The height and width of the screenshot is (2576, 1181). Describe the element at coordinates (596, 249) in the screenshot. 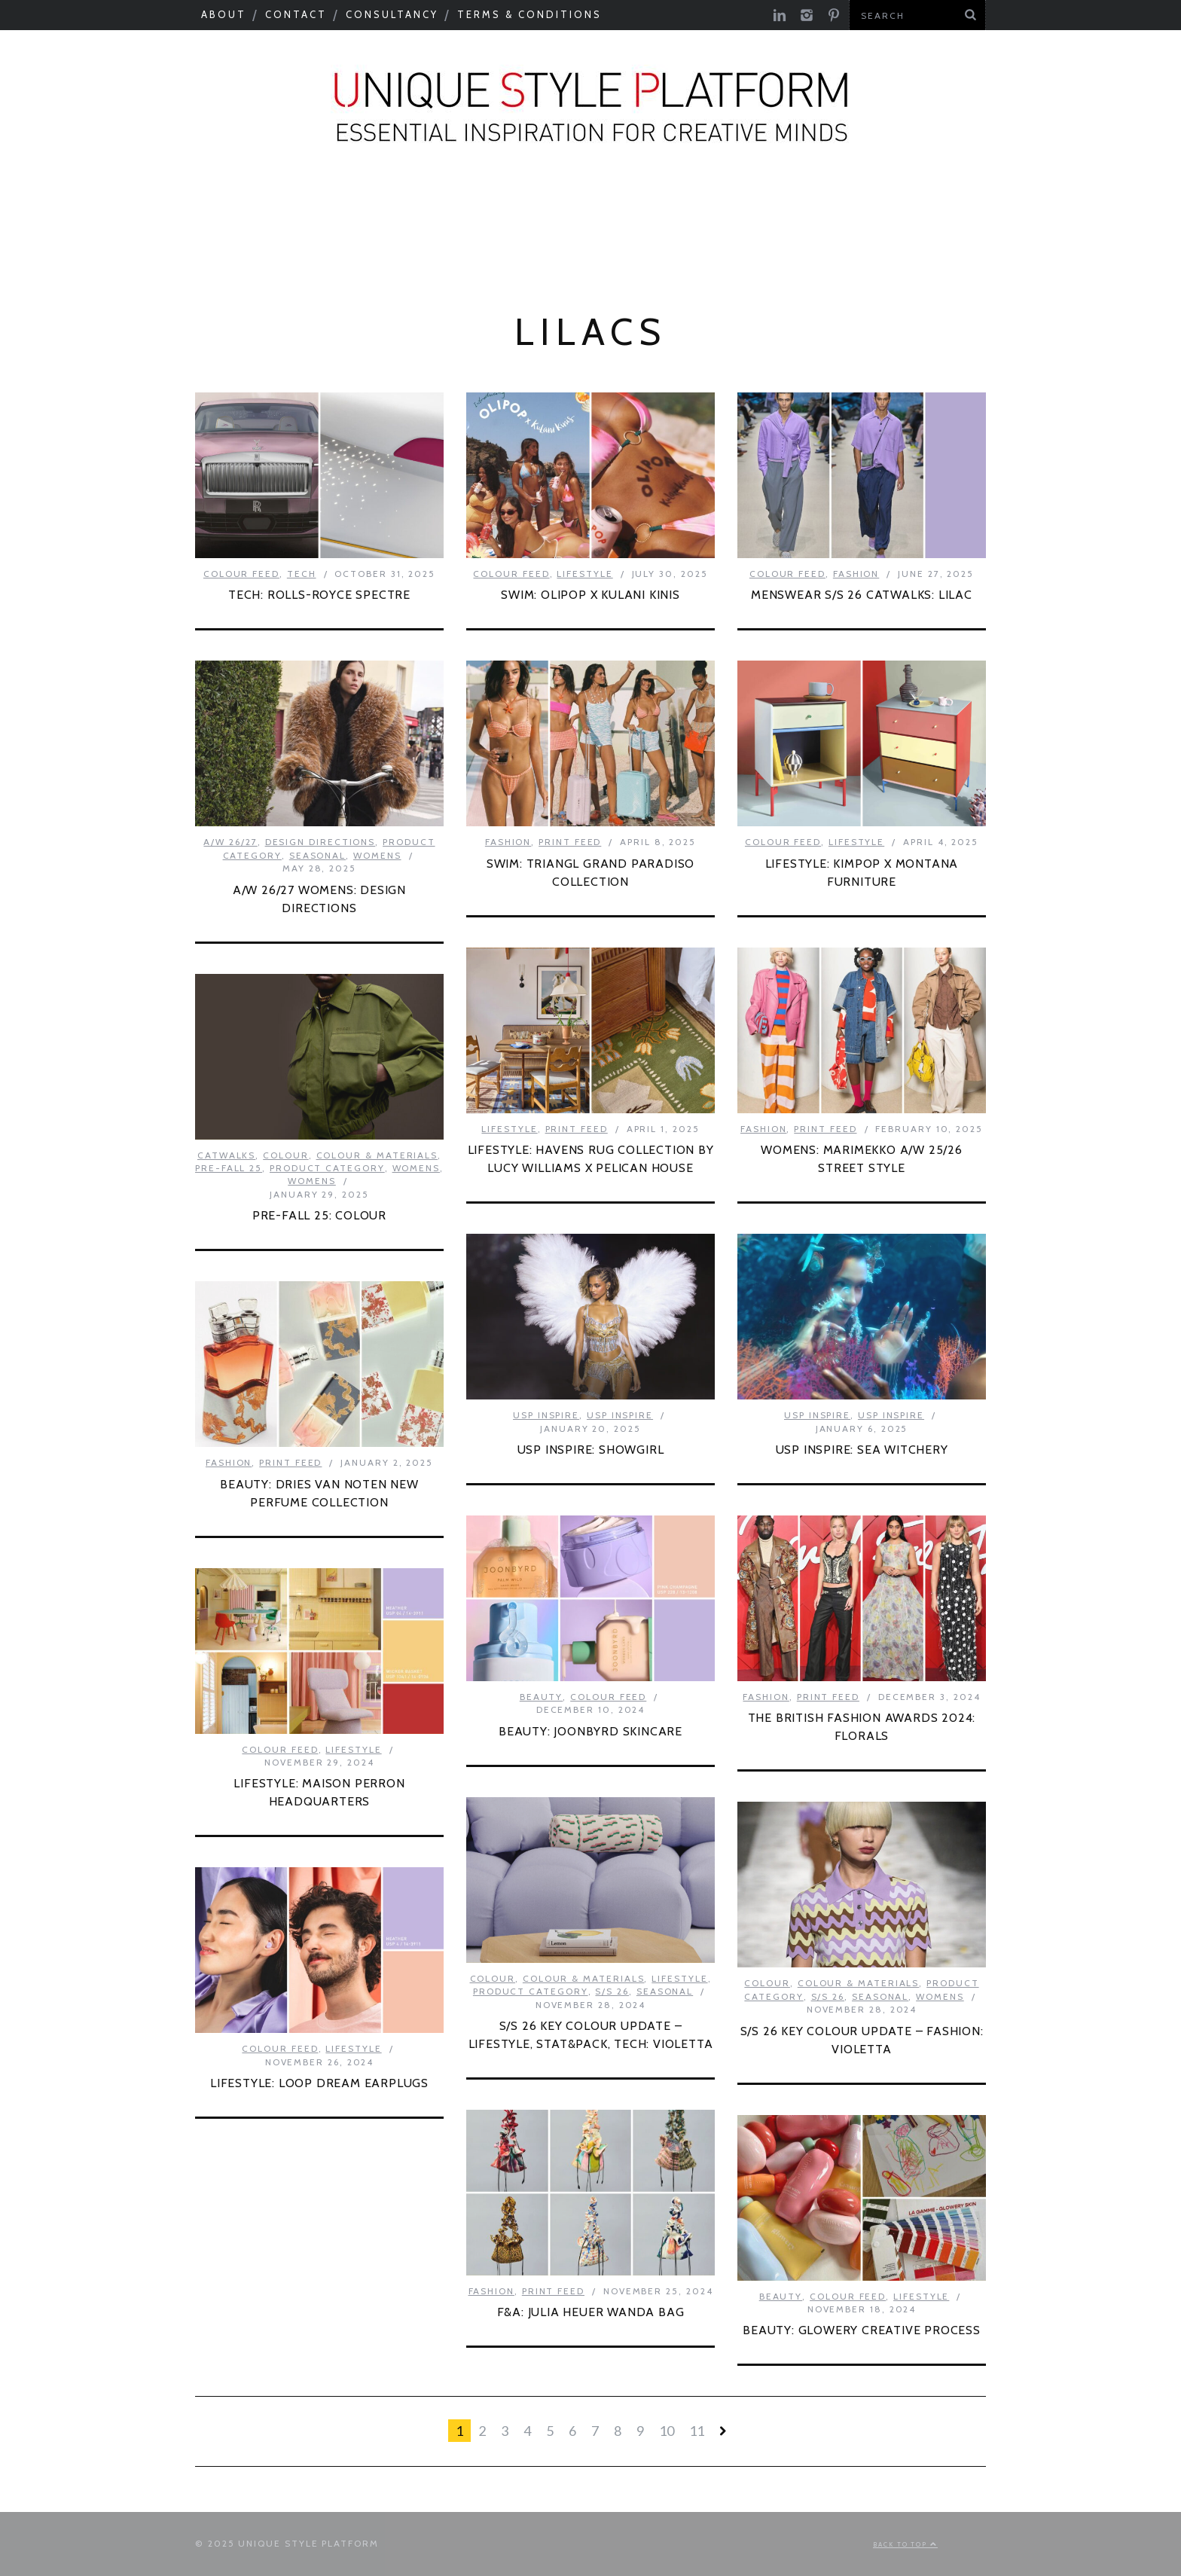

I see `Colour Feed` at that location.